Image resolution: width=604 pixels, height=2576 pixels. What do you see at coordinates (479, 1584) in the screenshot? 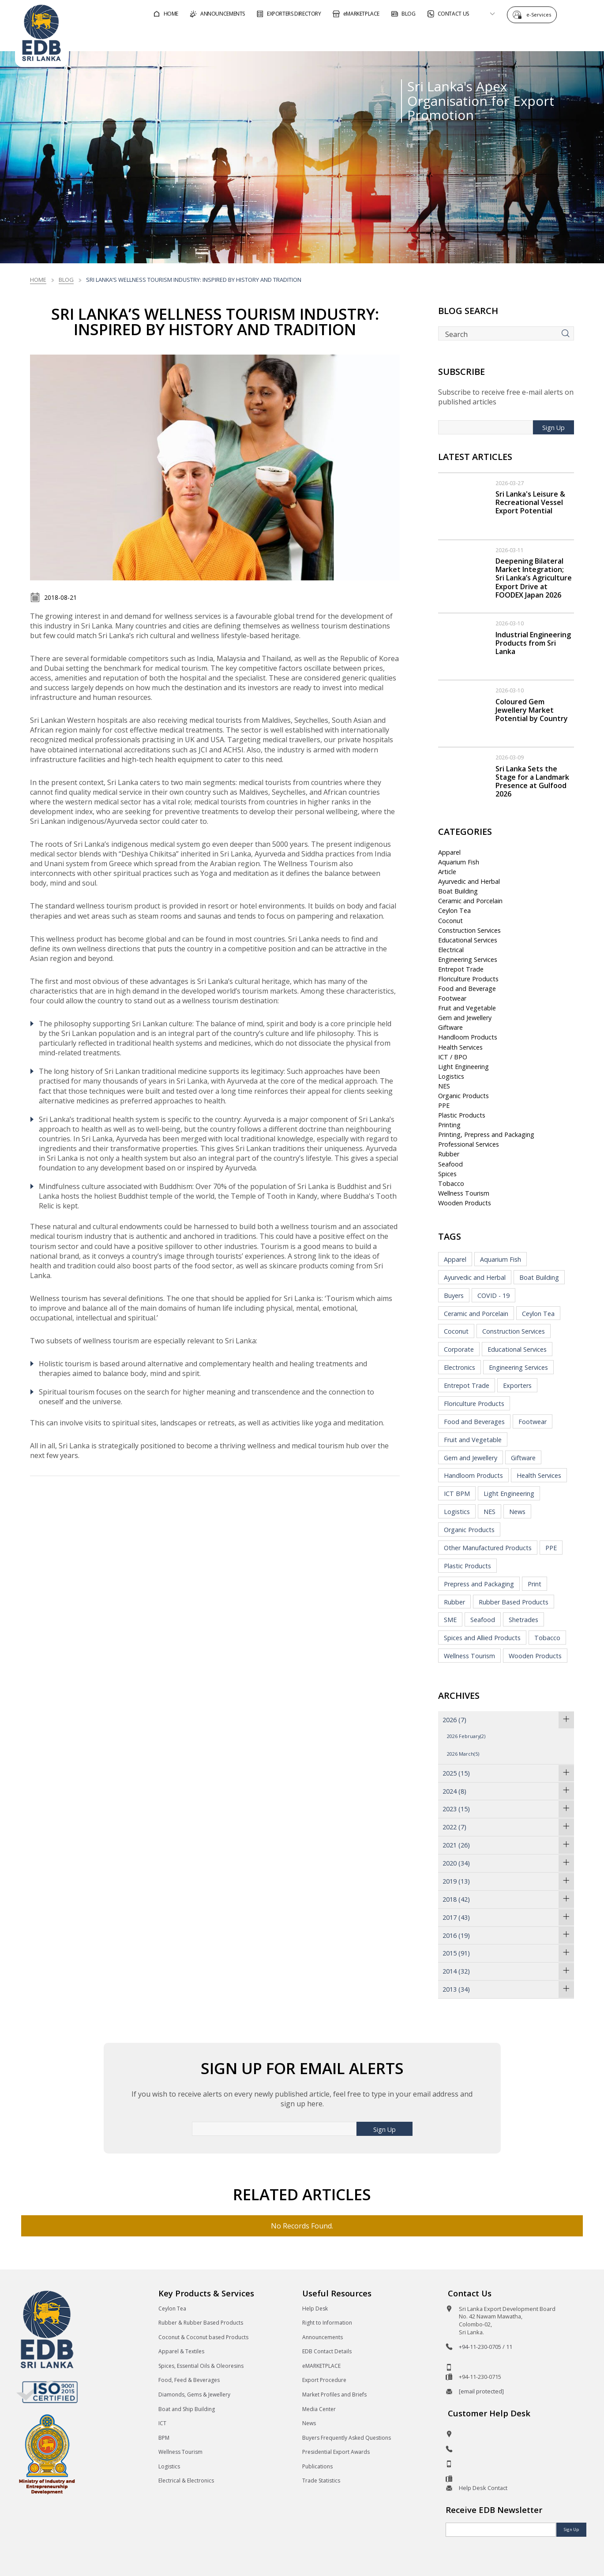
I see `Prepress and Packaging` at bounding box center [479, 1584].